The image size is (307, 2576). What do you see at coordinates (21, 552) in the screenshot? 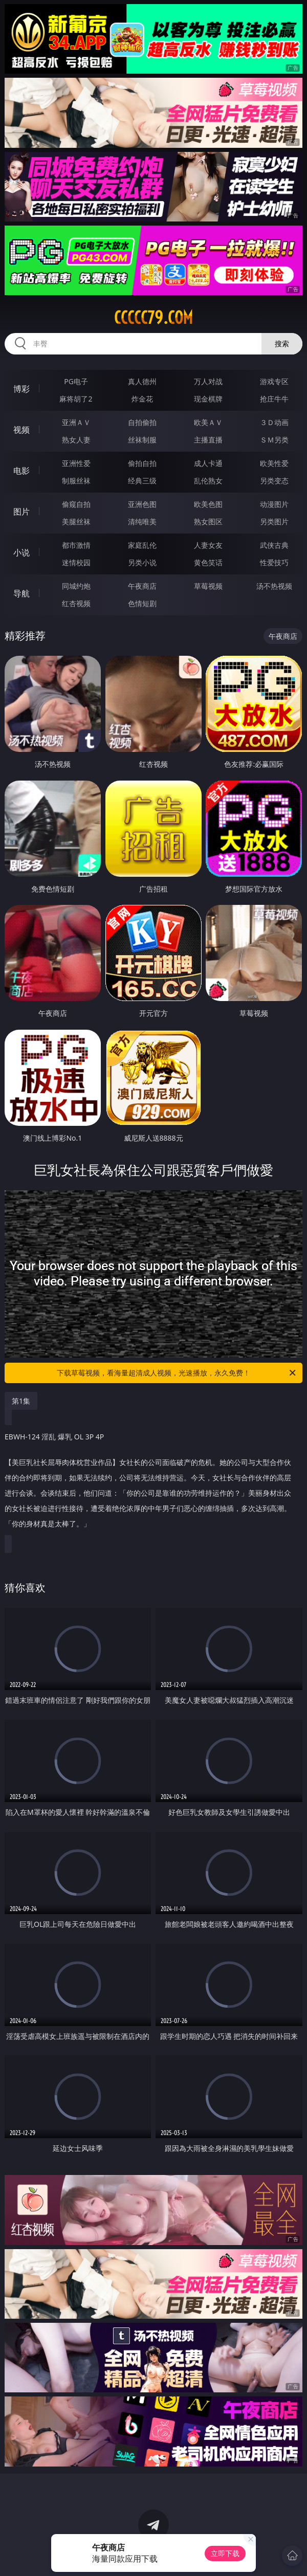
I see `小说` at bounding box center [21, 552].